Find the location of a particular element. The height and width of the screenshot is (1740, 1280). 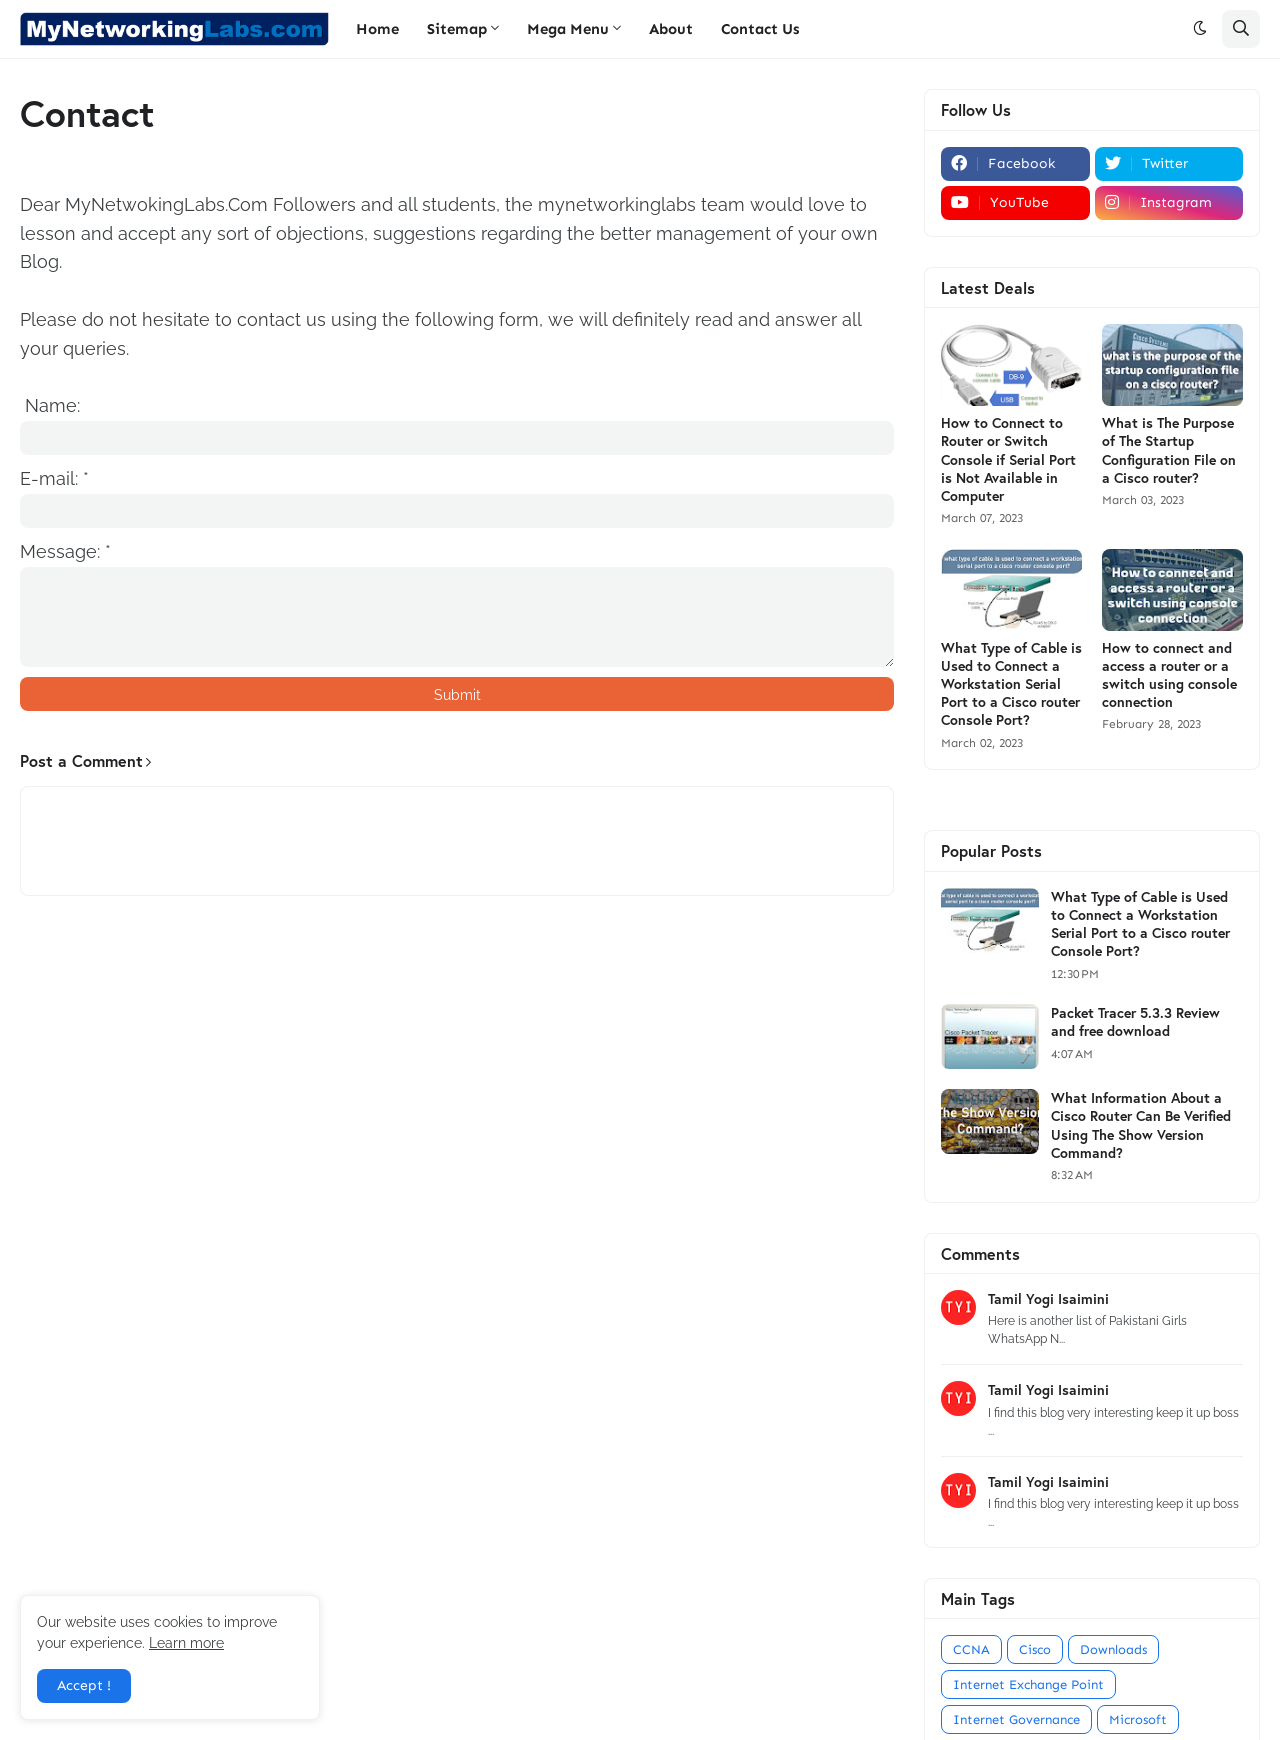

Mega Menu [menuitem] is located at coordinates (568, 29).